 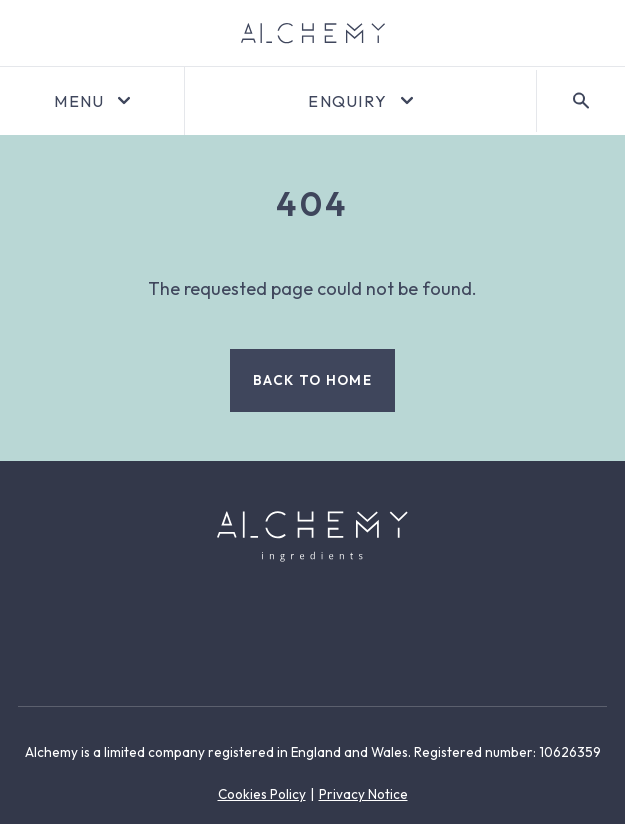 What do you see at coordinates (92, 101) in the screenshot?
I see `[Open menu]` at bounding box center [92, 101].